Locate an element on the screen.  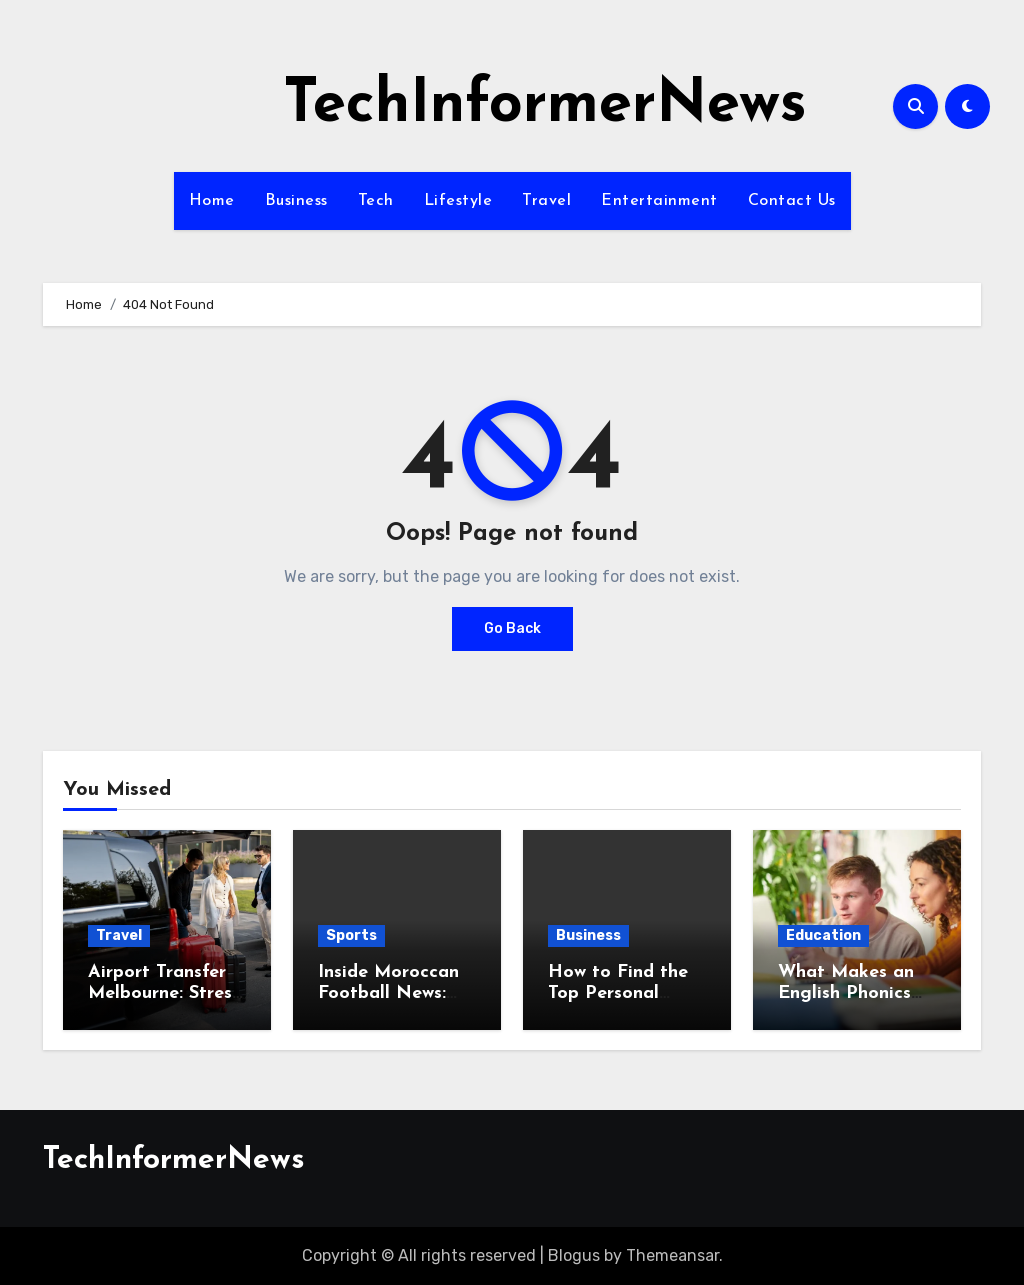
Education is located at coordinates (823, 935).